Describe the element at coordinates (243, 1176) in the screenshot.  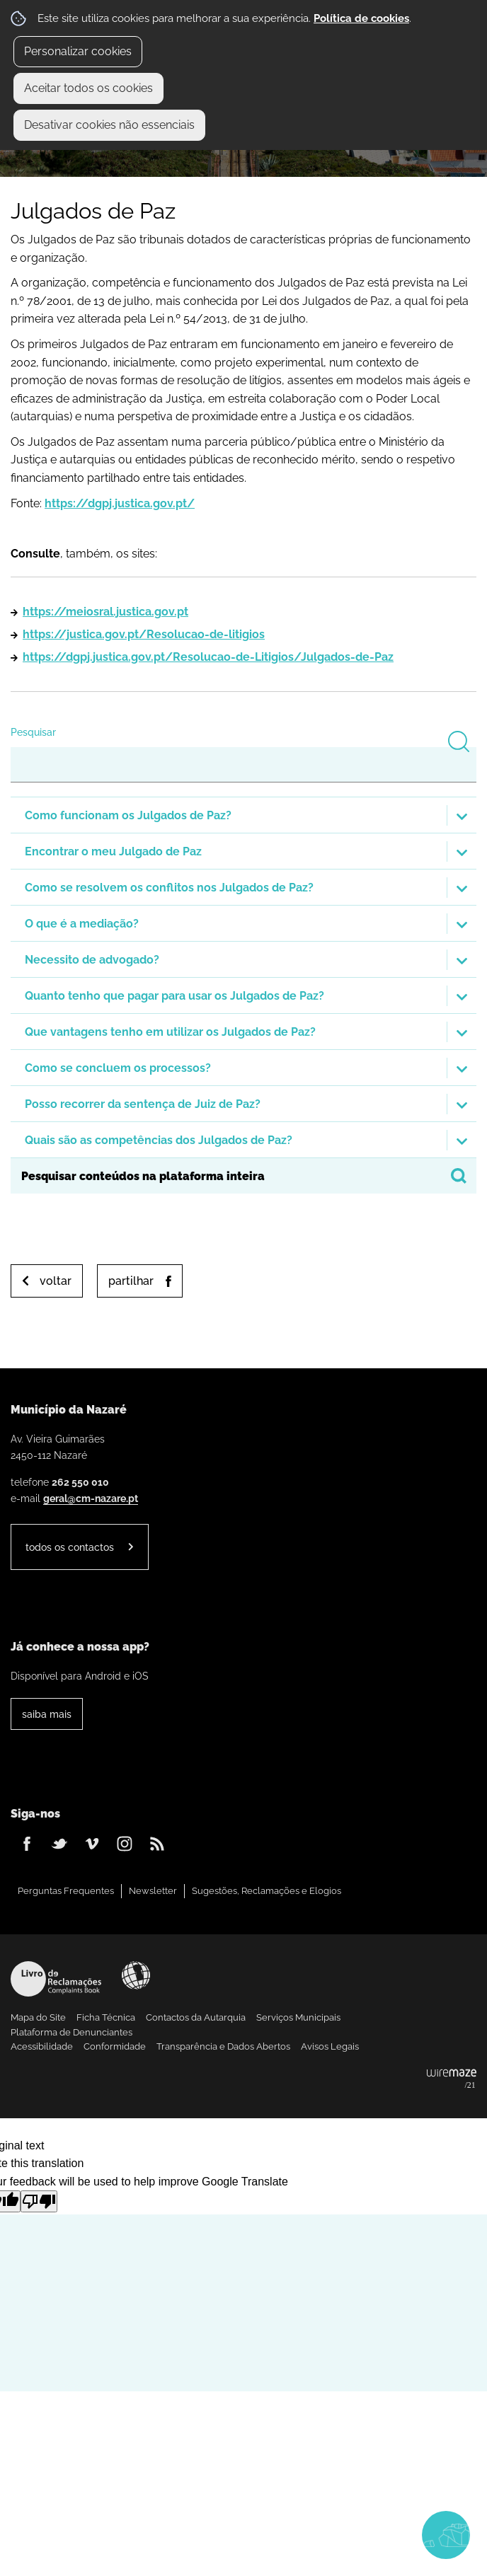
I see `[searchbox]` at that location.